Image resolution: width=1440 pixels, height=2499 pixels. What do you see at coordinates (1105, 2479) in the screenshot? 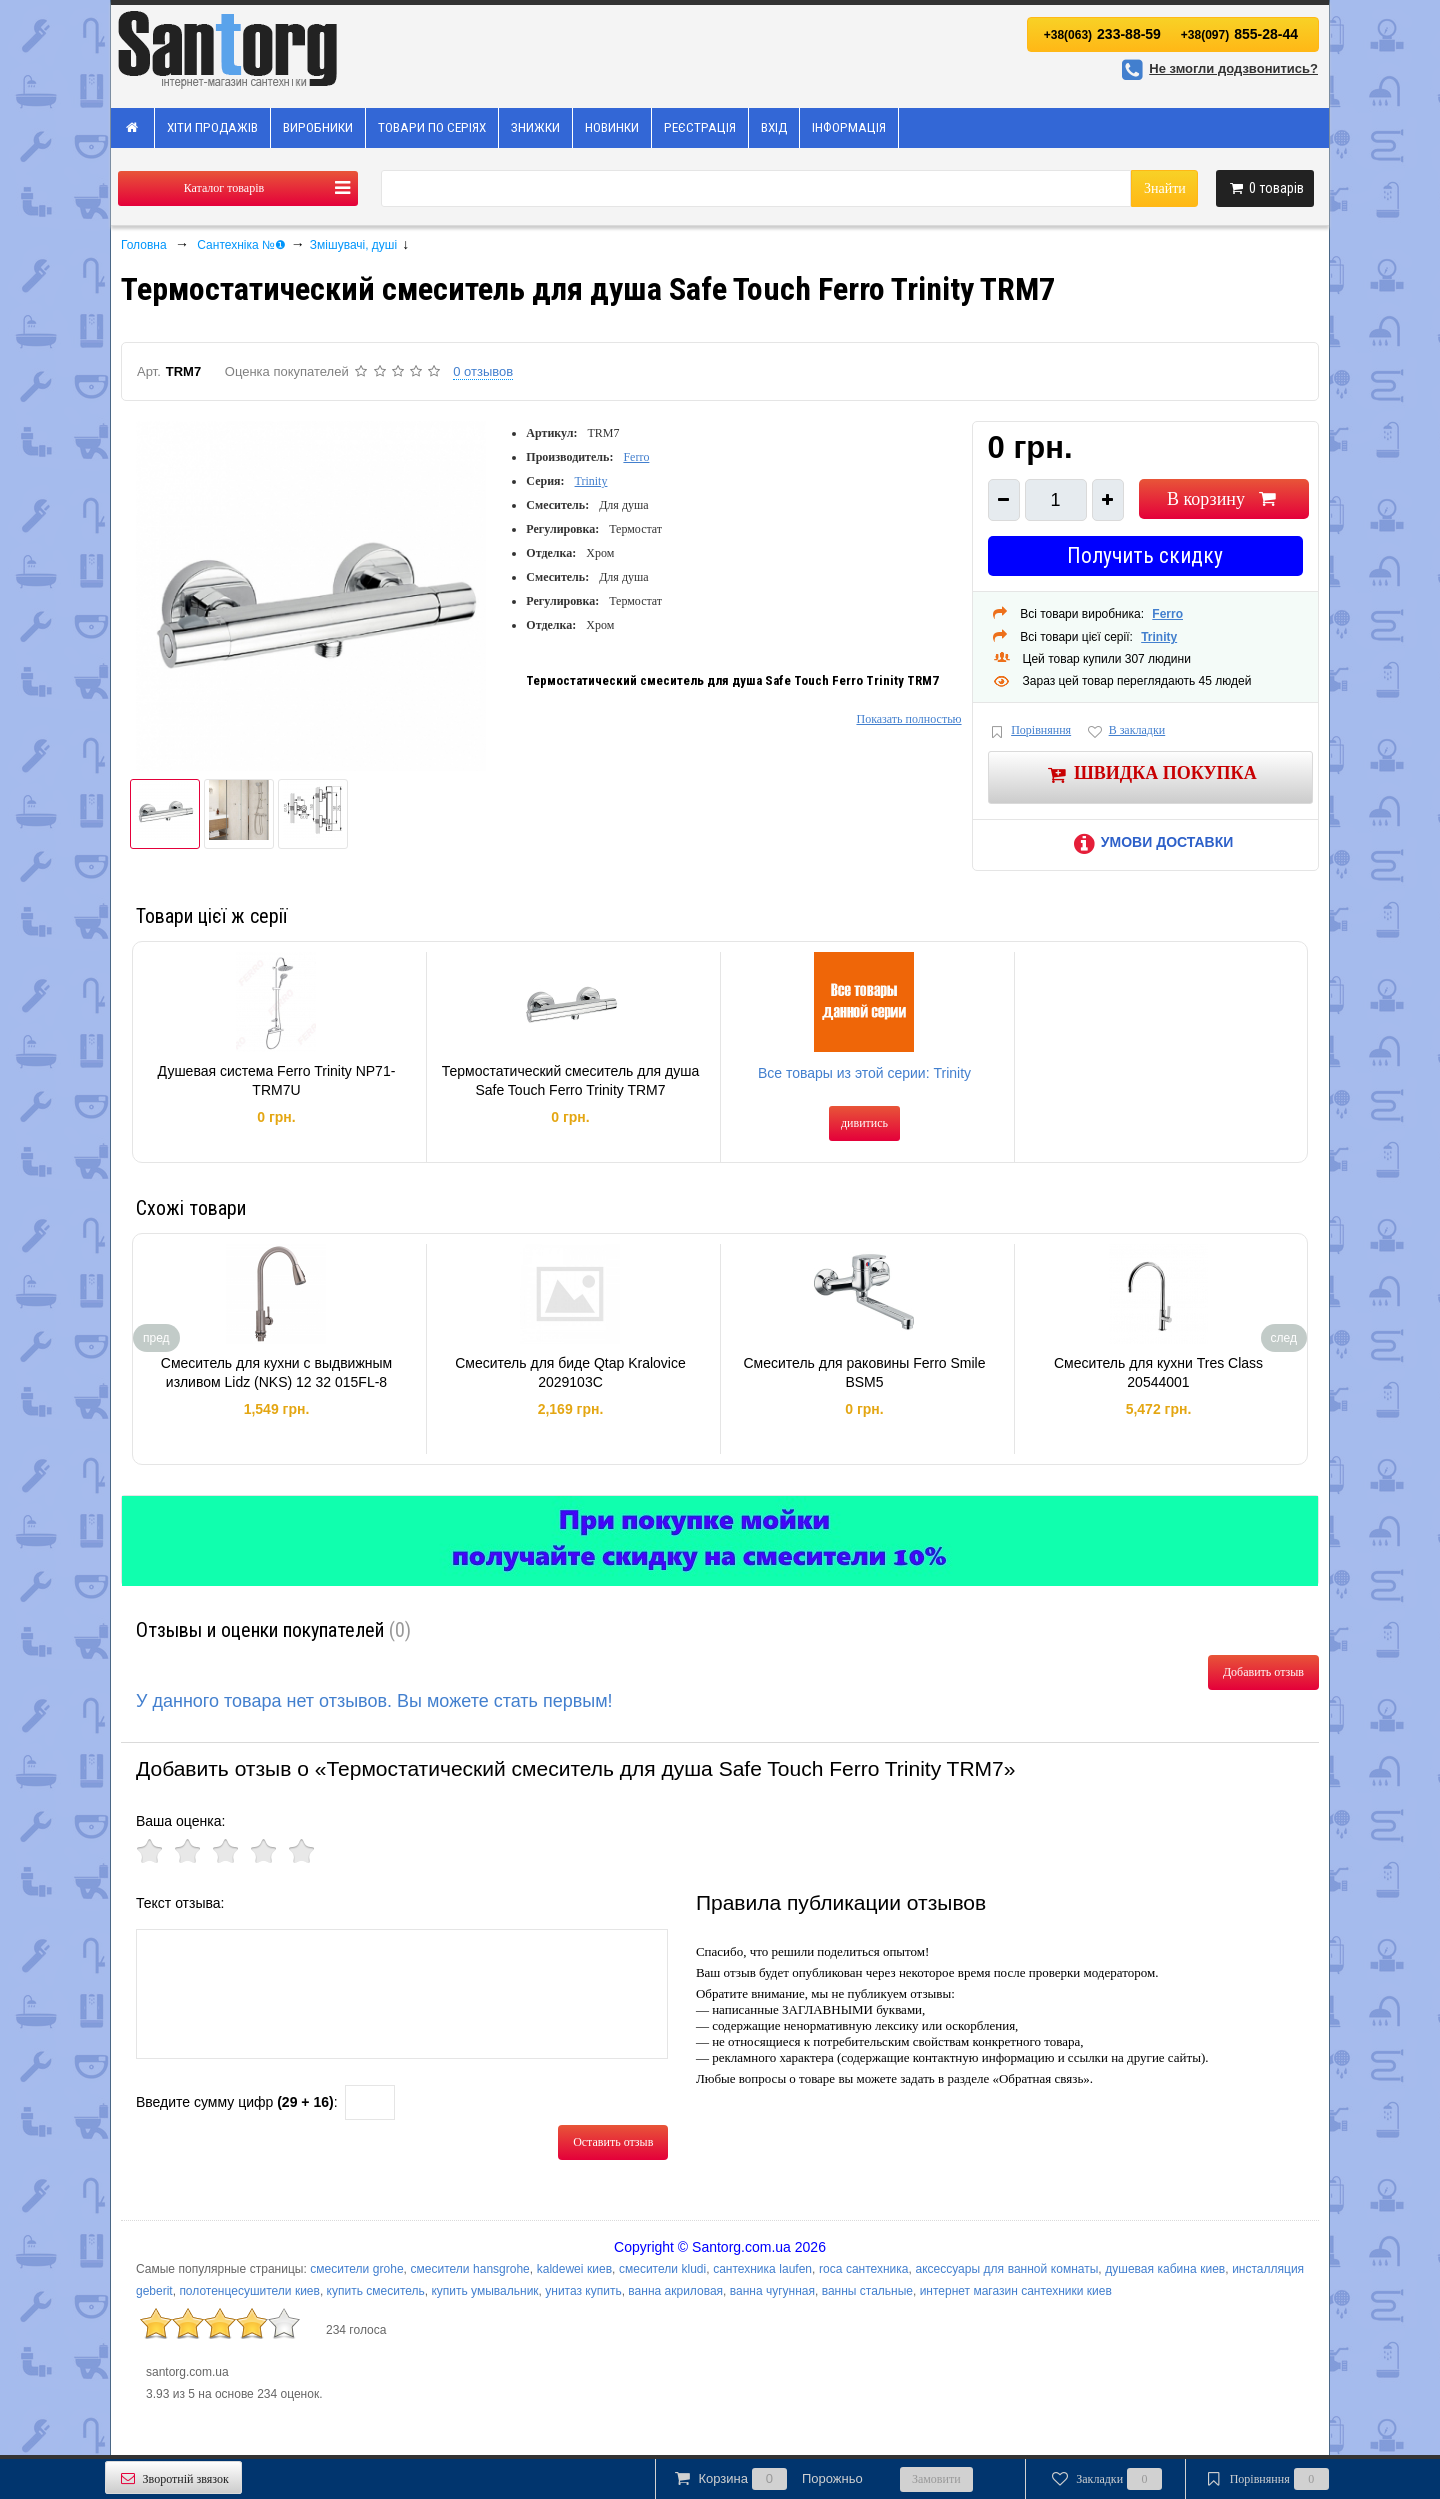
I see `Закладки` at bounding box center [1105, 2479].